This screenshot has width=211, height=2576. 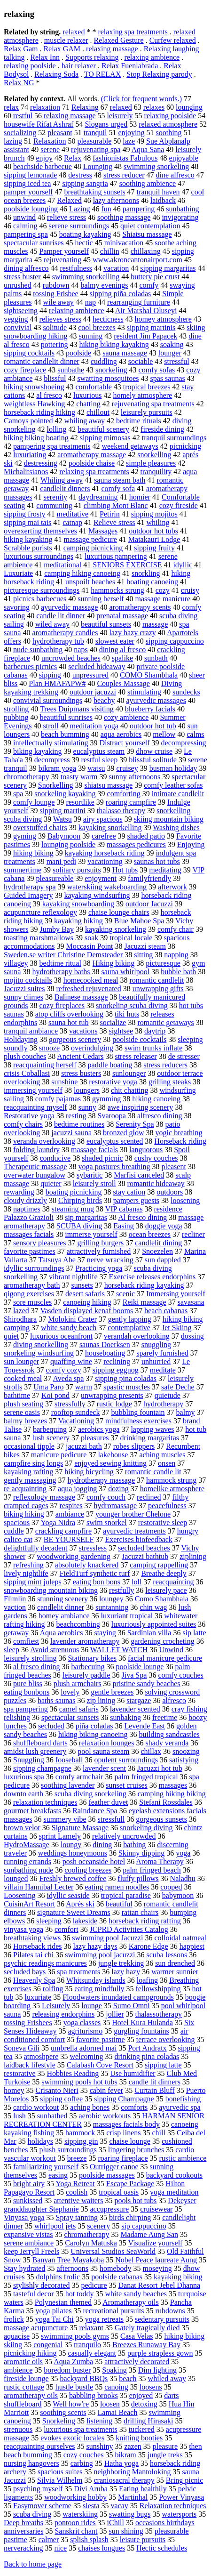 I want to click on Hot tubs, so click(x=125, y=870).